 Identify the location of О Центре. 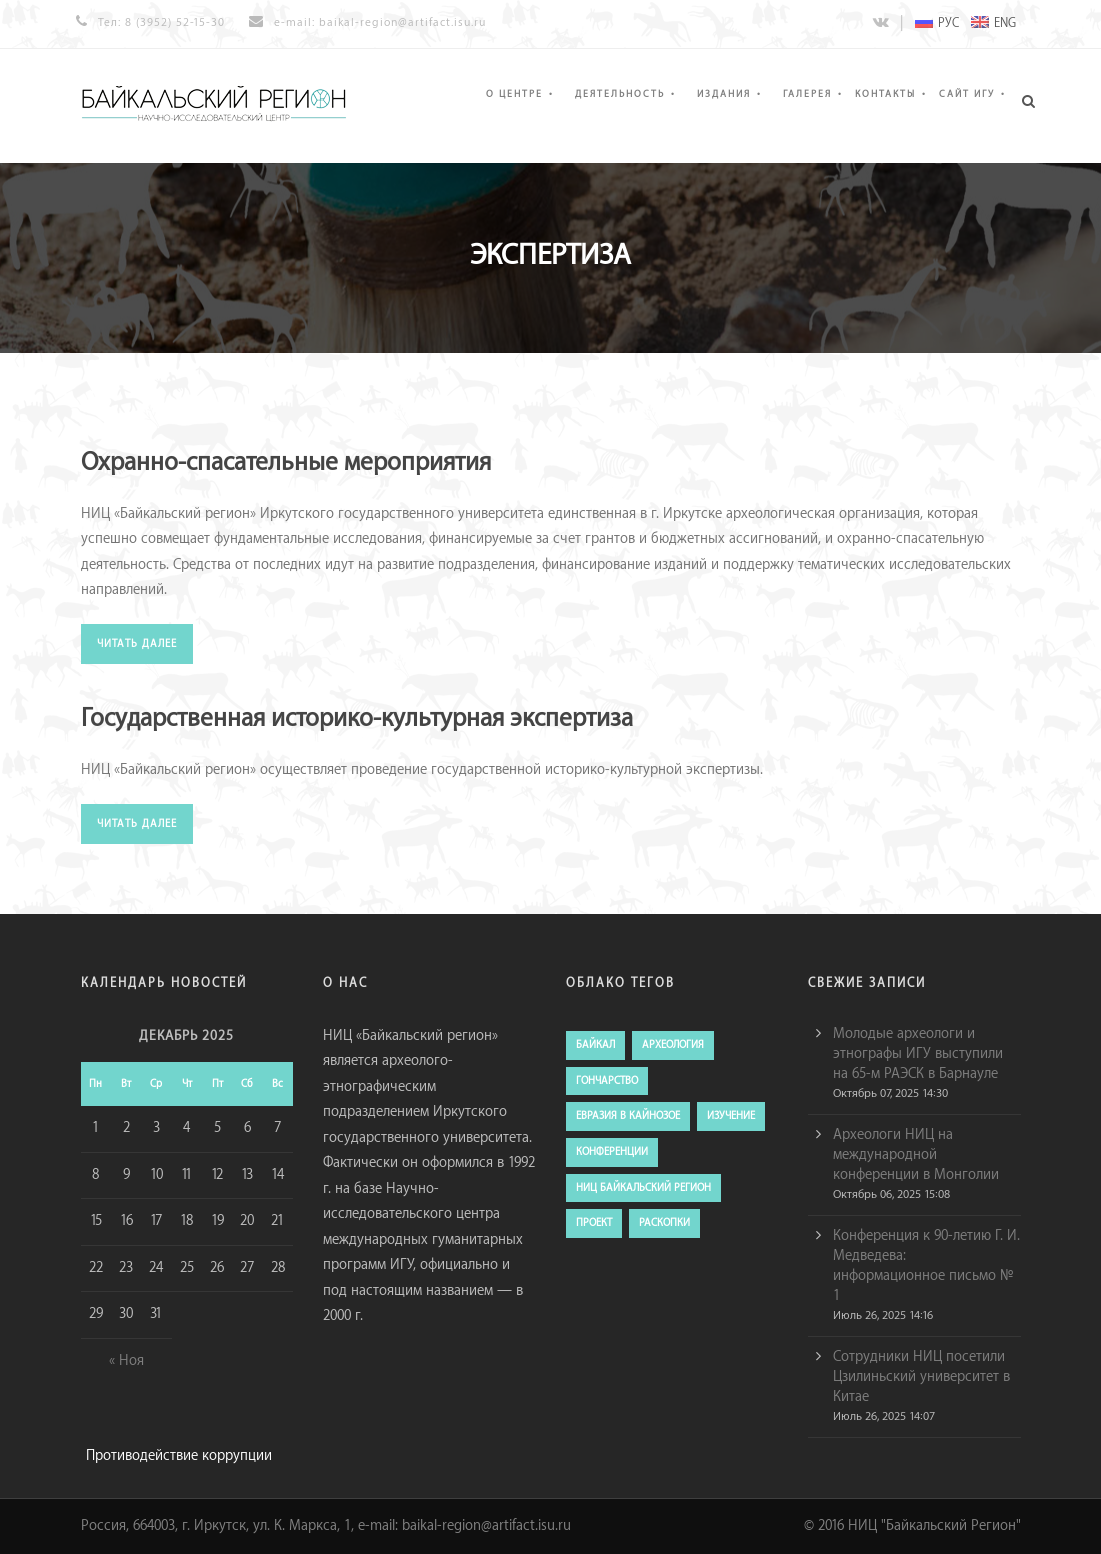
(514, 94).